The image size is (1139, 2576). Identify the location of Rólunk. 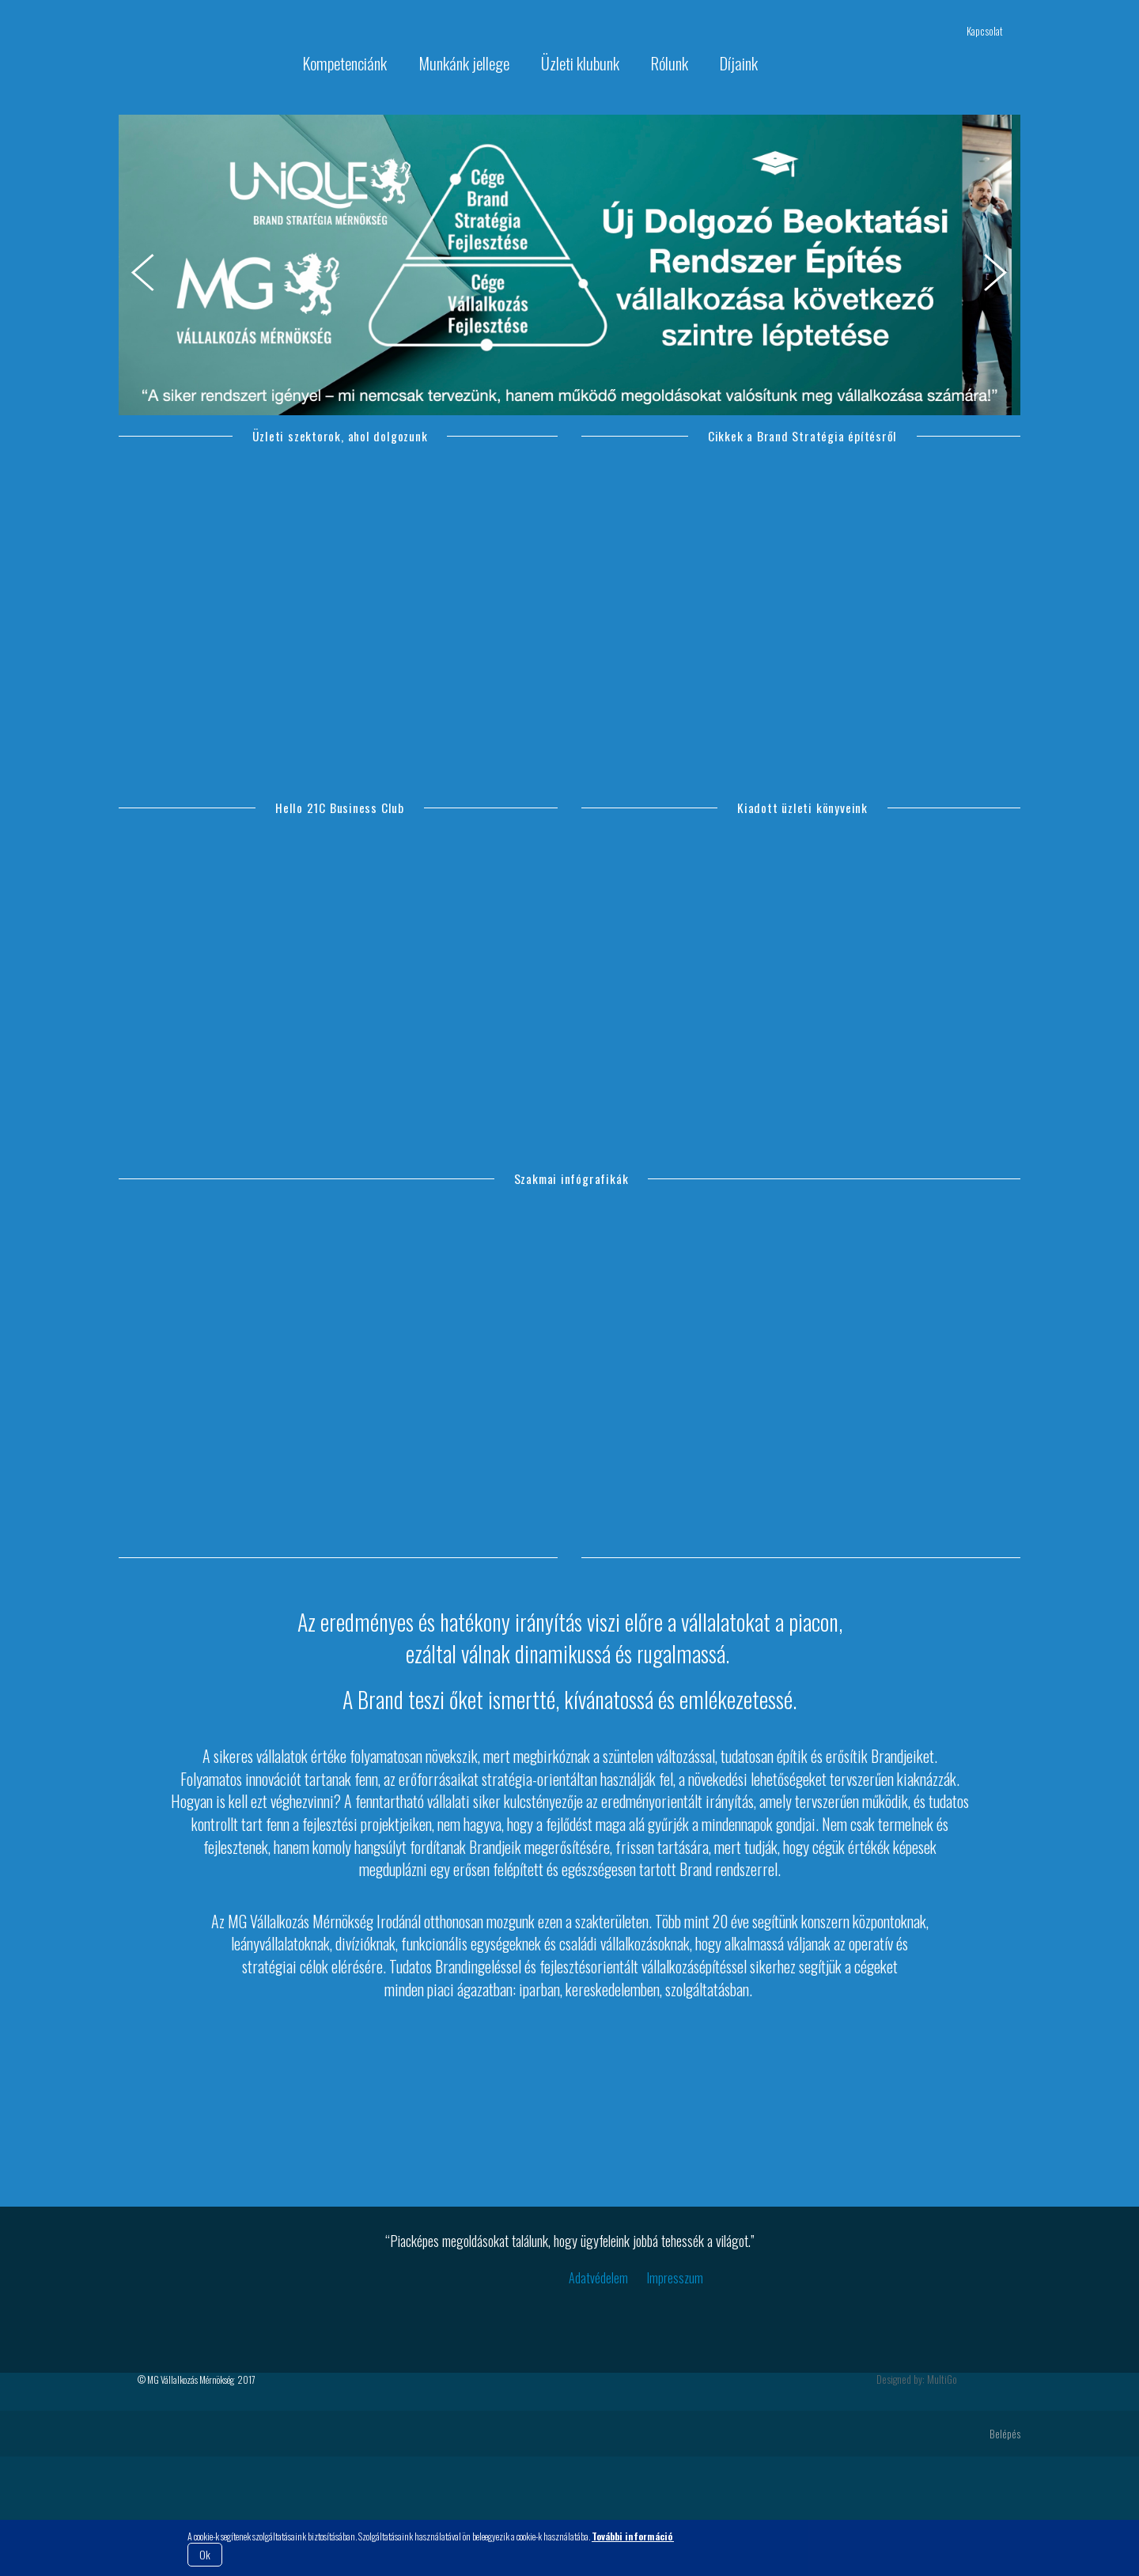
(669, 63).